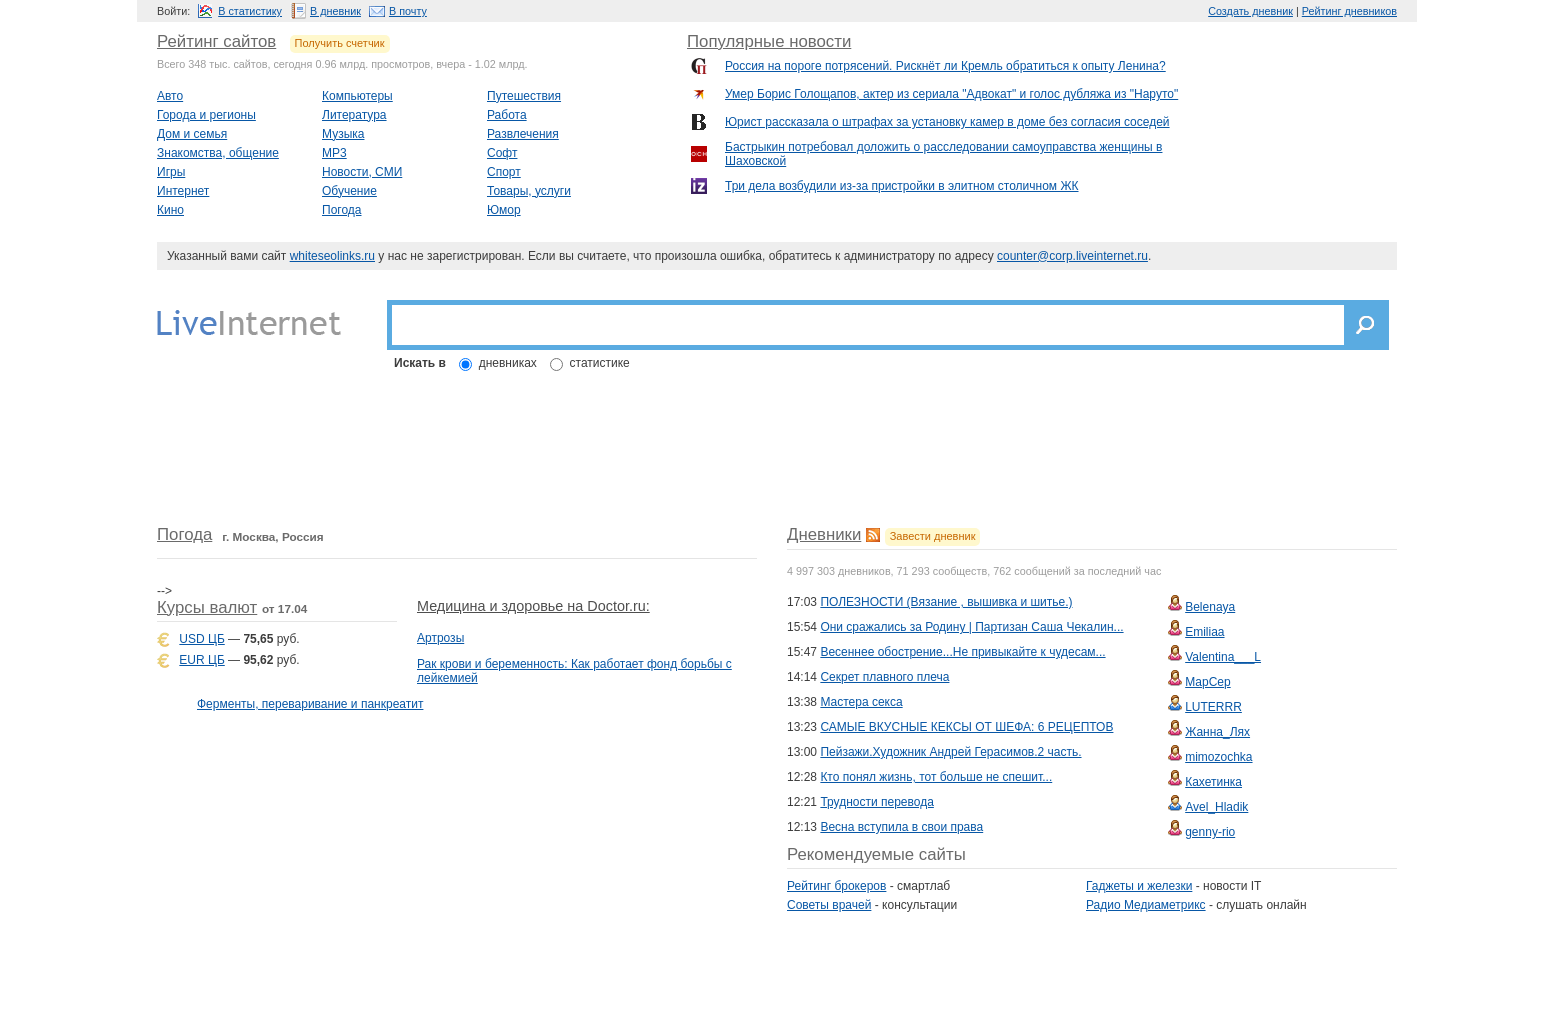 The width and height of the screenshot is (1554, 1015). Describe the element at coordinates (508, 363) in the screenshot. I see `дневниках` at that location.